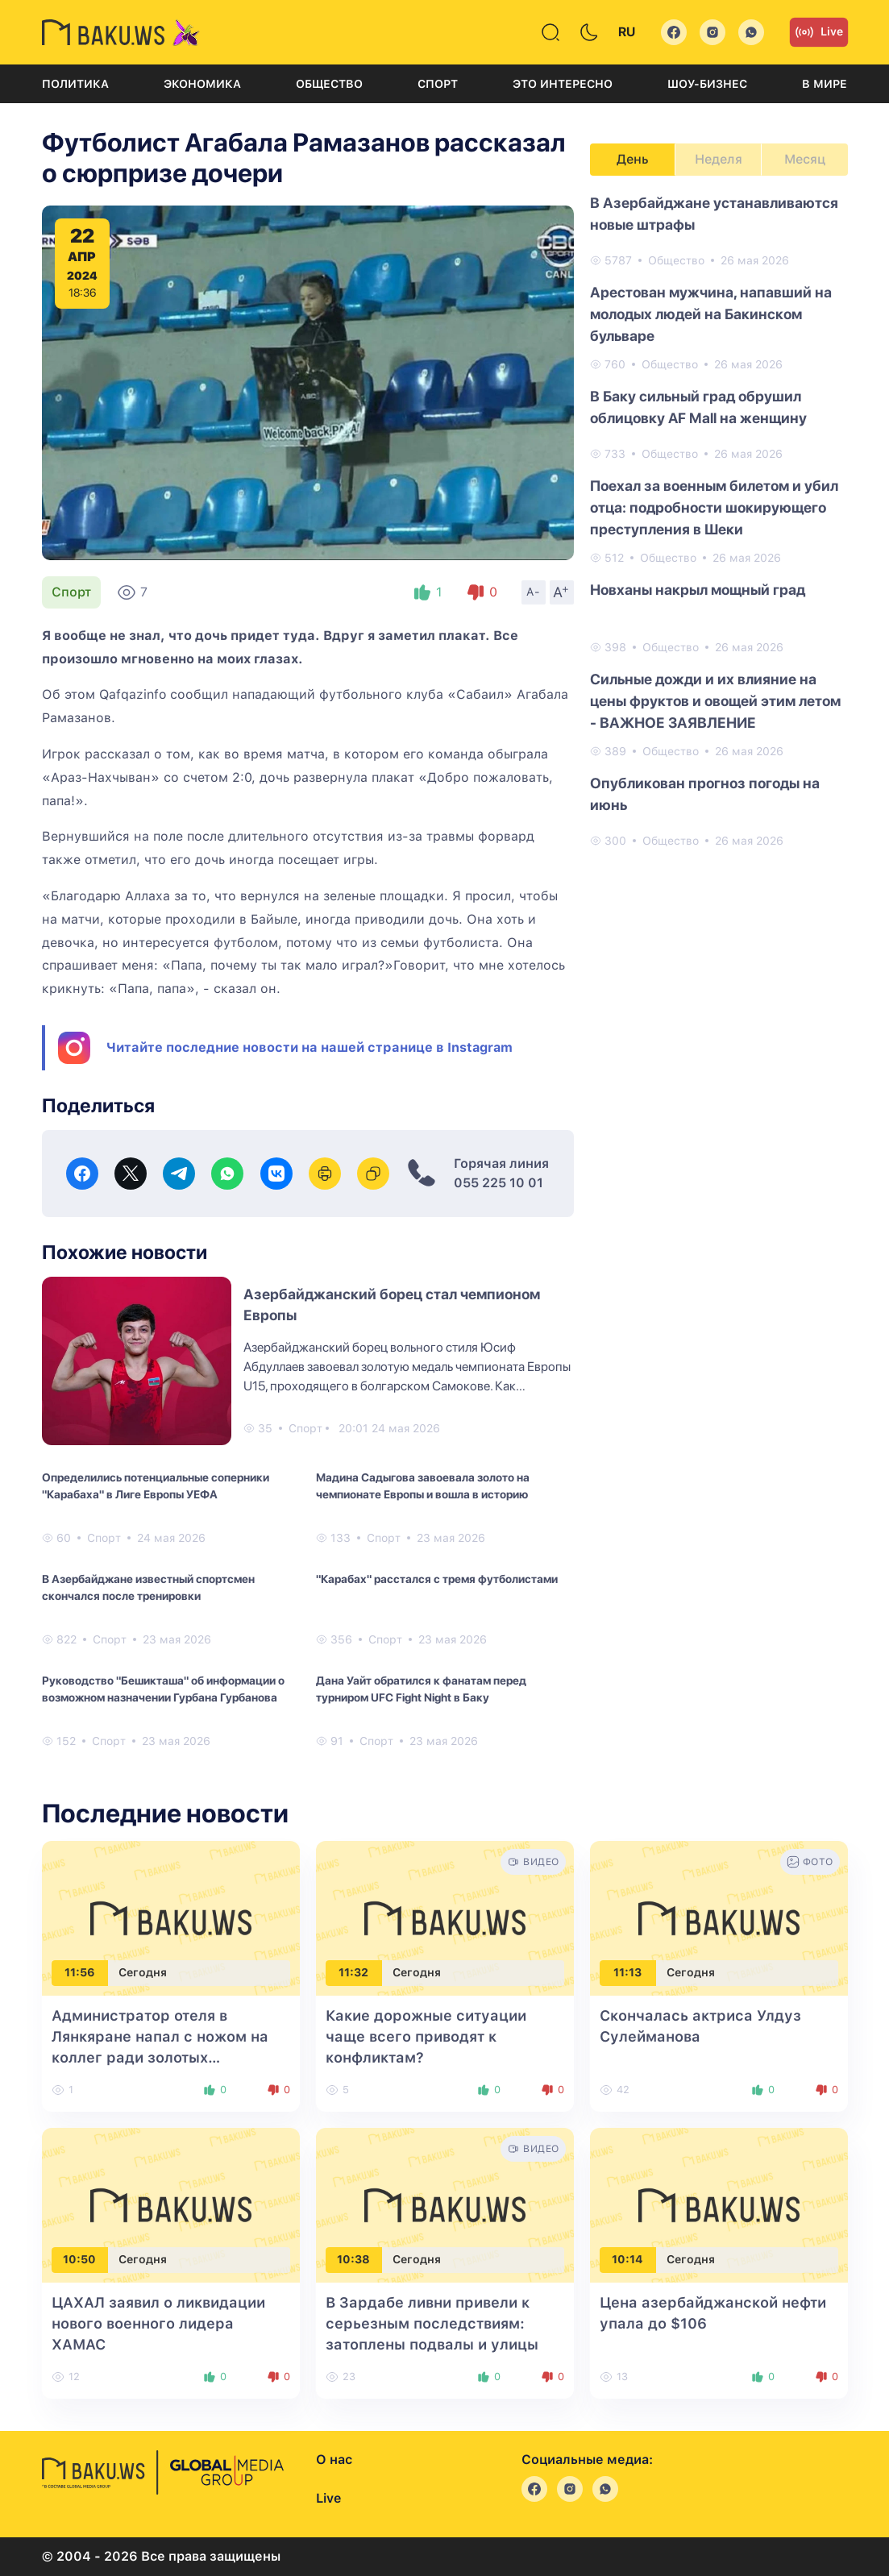 The width and height of the screenshot is (889, 2576). What do you see at coordinates (804, 159) in the screenshot?
I see `Месяц [tab]` at bounding box center [804, 159].